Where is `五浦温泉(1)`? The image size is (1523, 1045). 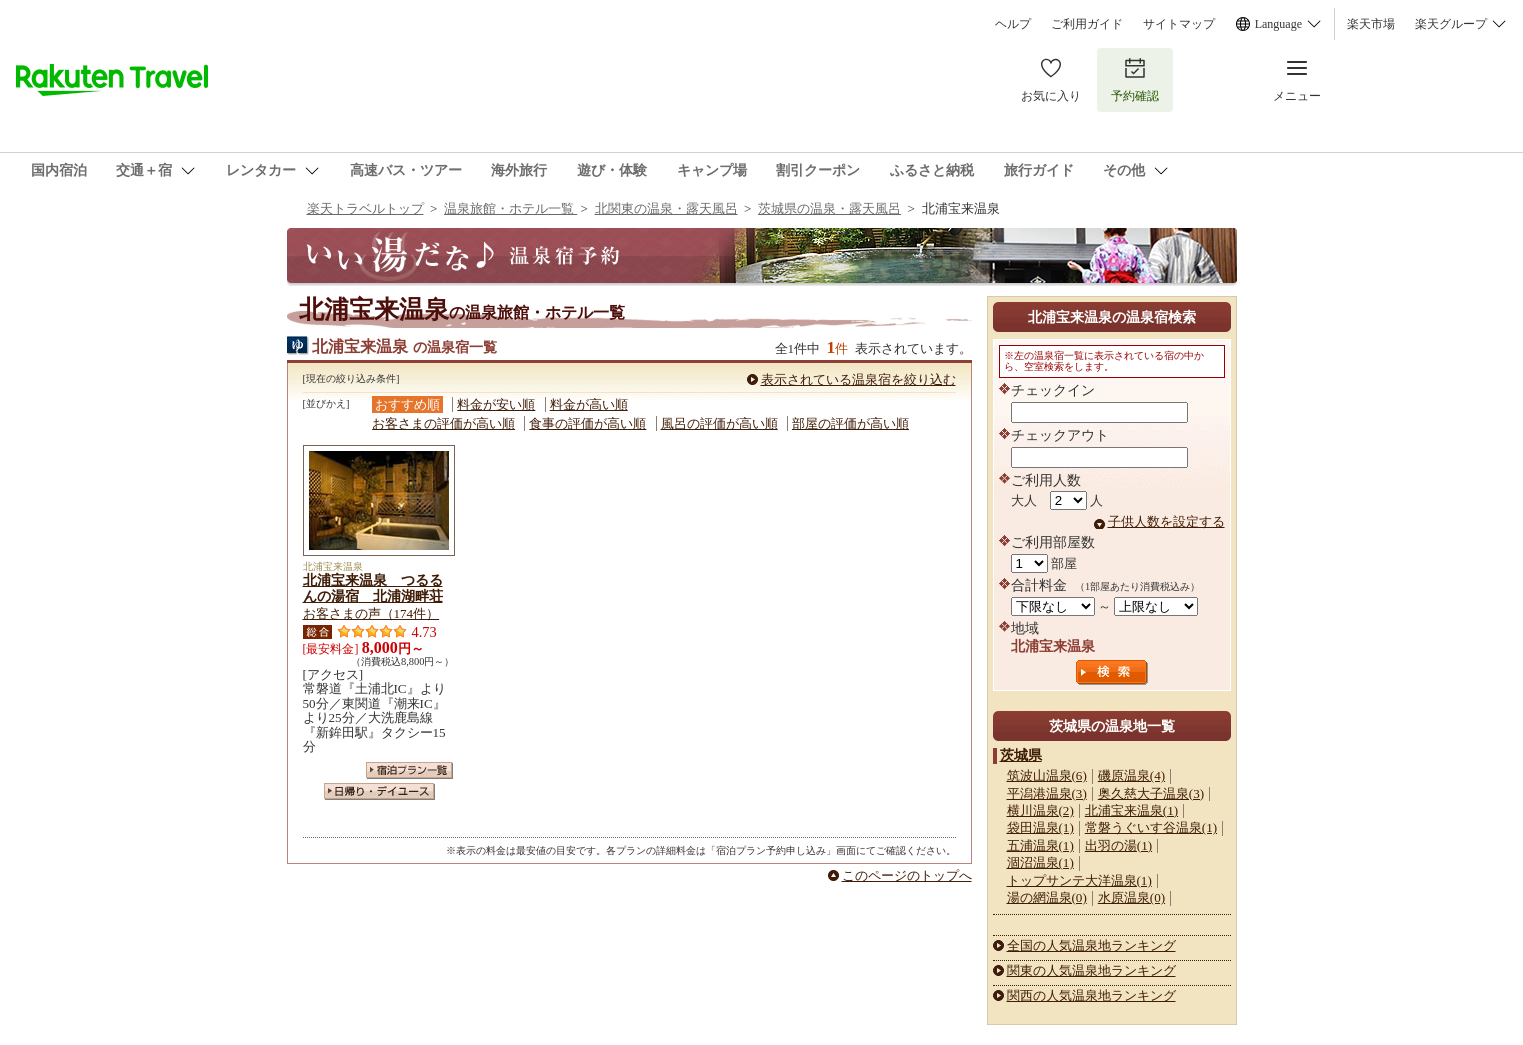 五浦温泉(1) is located at coordinates (1040, 845).